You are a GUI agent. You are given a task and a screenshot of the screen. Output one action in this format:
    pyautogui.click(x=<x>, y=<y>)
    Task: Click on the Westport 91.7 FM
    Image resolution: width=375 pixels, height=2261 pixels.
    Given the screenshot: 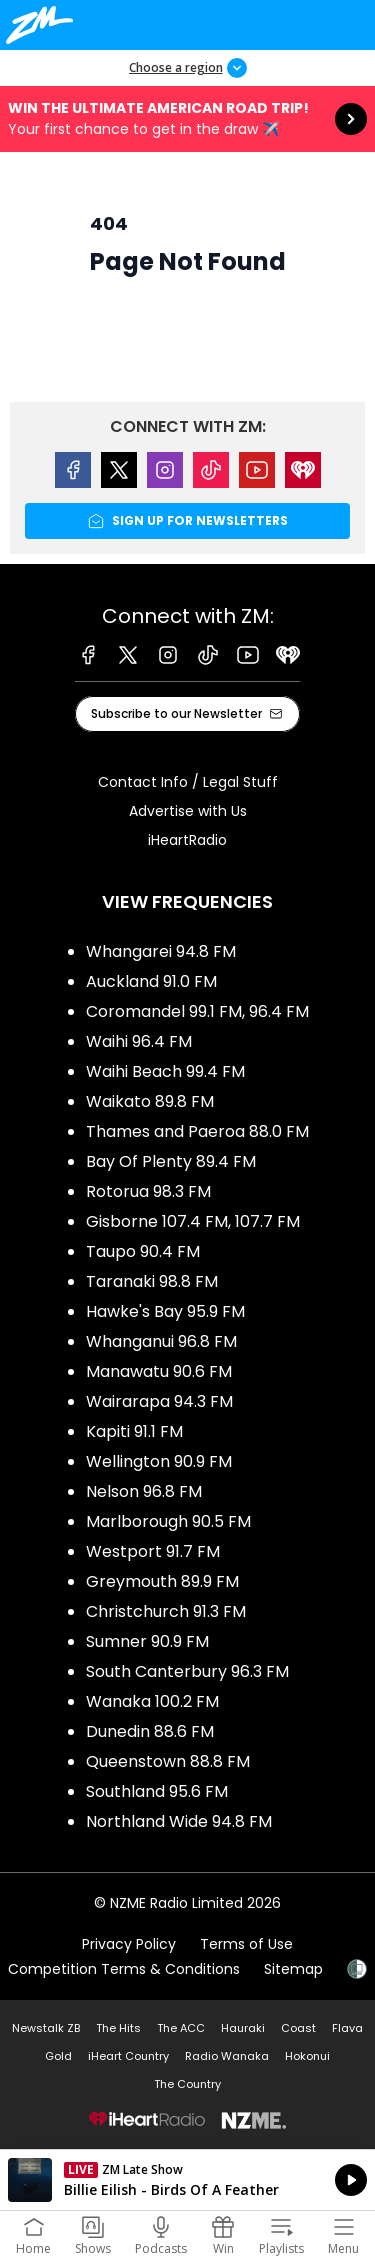 What is the action you would take?
    pyautogui.click(x=153, y=1551)
    